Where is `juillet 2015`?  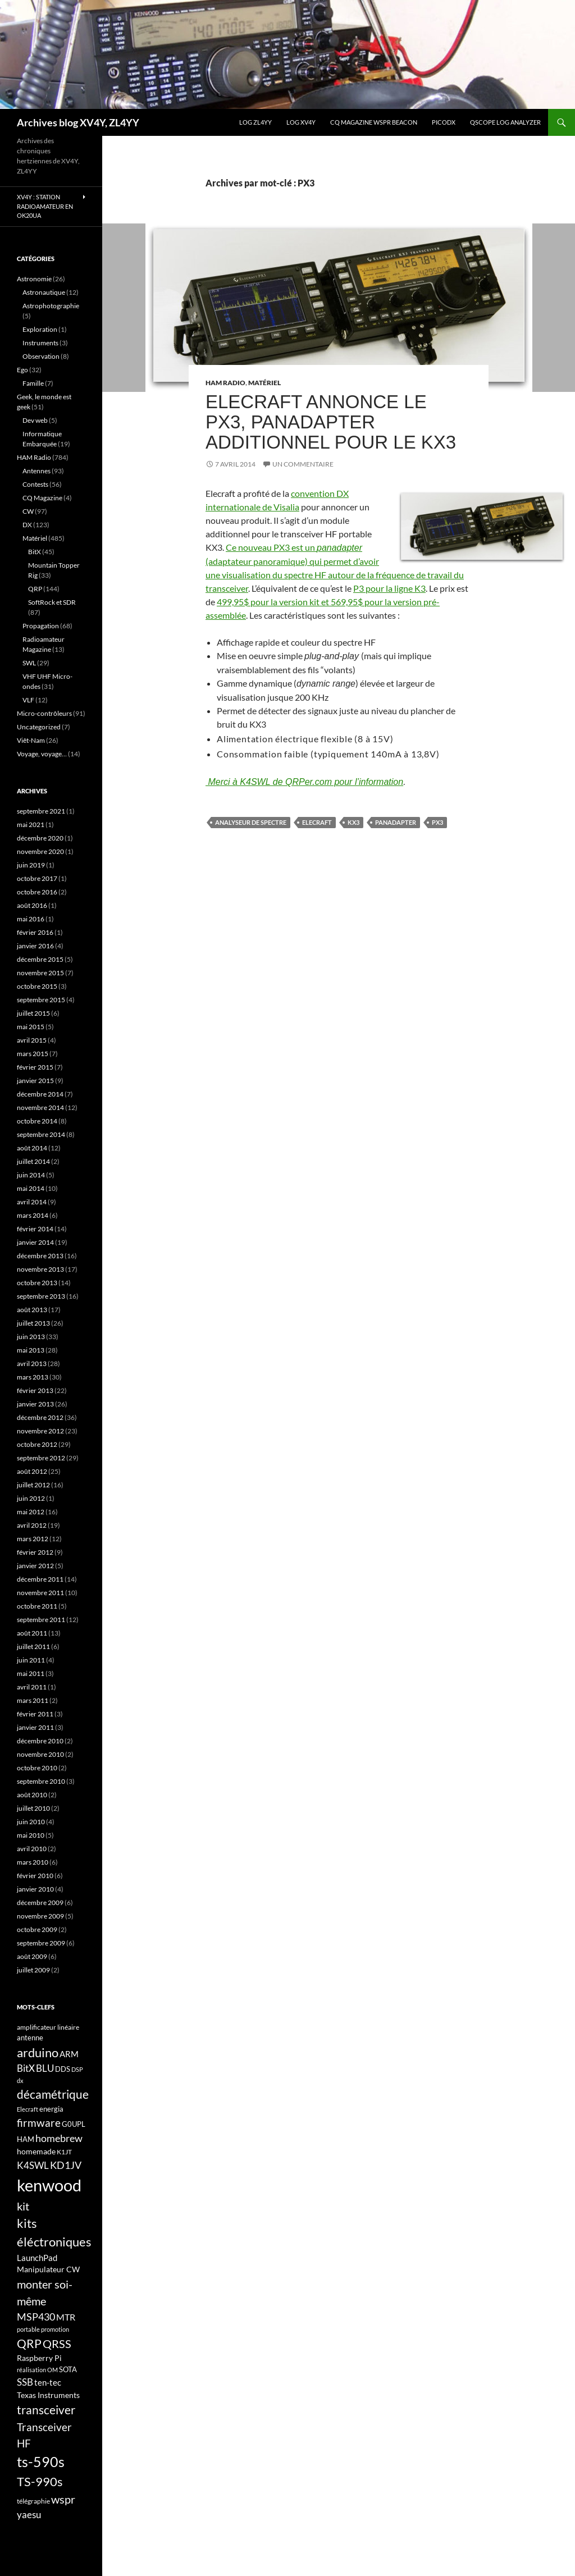
juillet 2015 is located at coordinates (33, 1013).